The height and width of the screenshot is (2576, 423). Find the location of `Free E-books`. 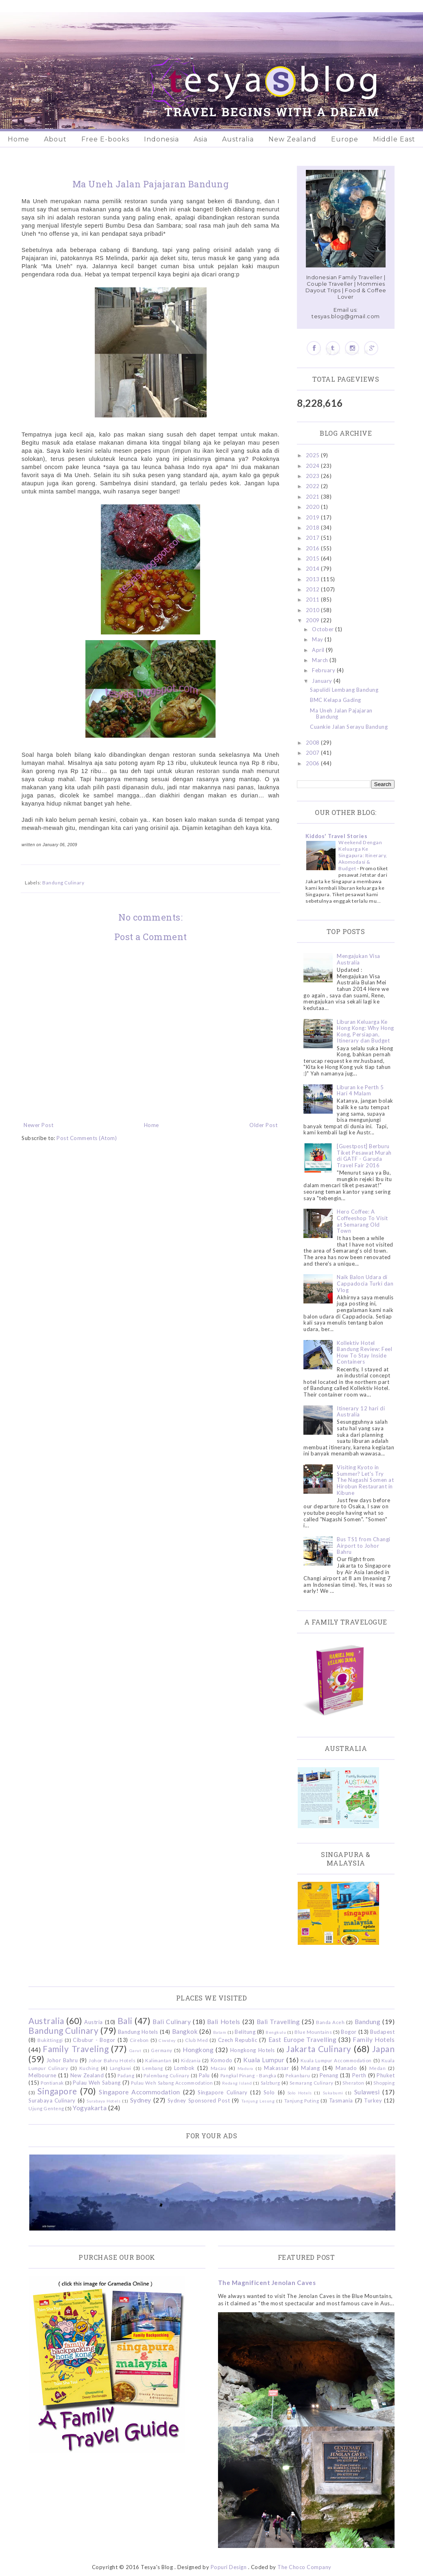

Free E-books is located at coordinates (105, 139).